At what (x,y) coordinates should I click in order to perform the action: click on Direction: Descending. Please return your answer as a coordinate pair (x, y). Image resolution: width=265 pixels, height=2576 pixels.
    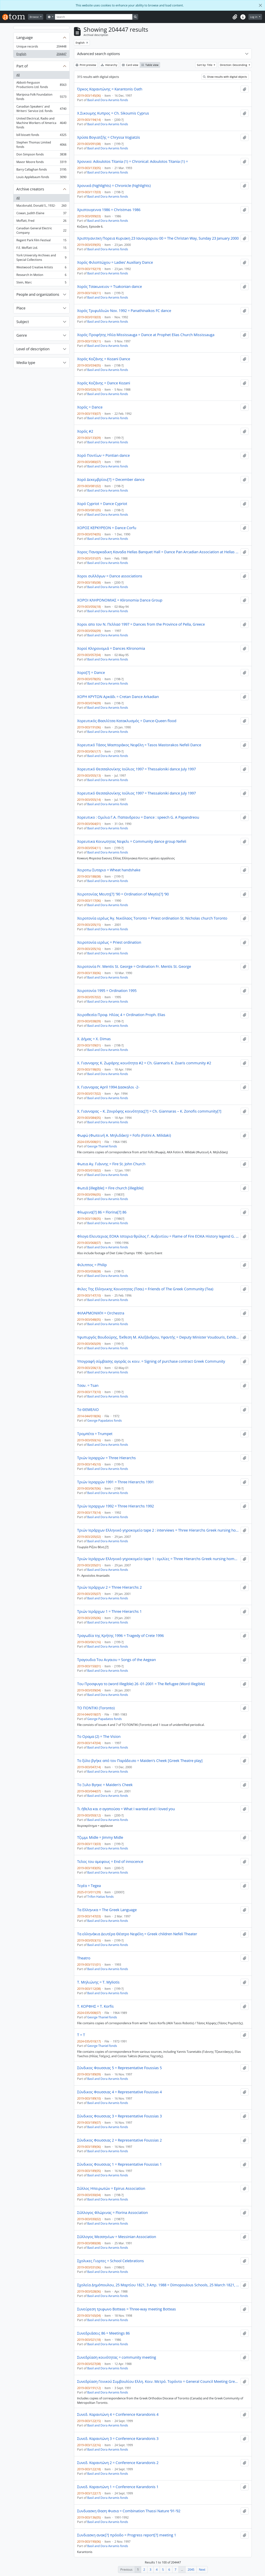
    Looking at the image, I should click on (234, 65).